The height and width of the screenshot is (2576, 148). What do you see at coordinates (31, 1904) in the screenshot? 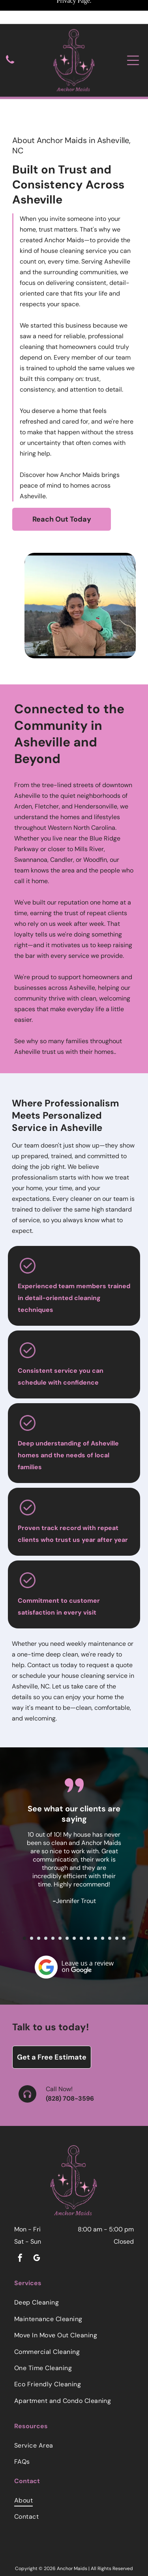
I see `[go to slide 2]` at bounding box center [31, 1904].